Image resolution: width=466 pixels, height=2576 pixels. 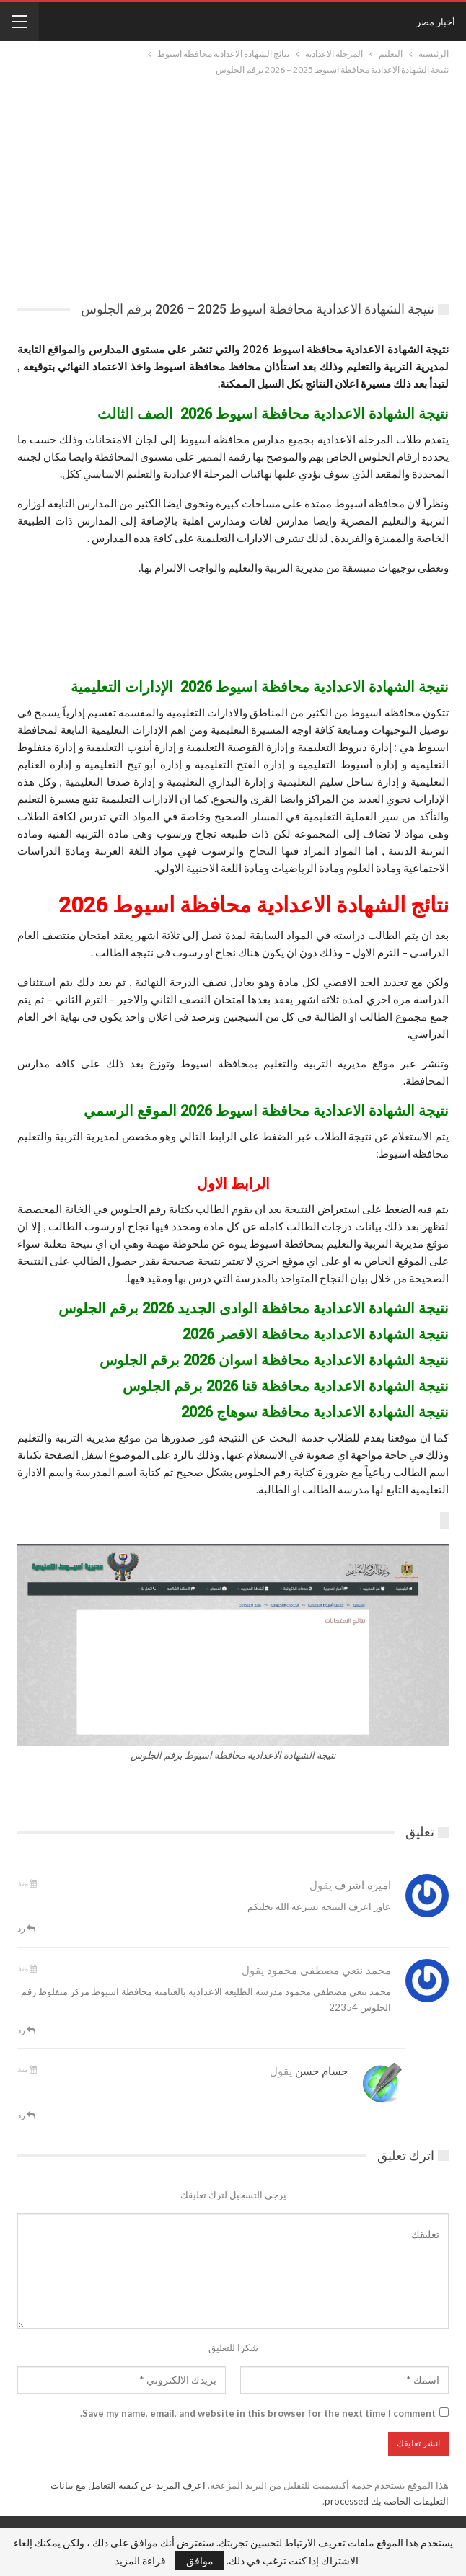 What do you see at coordinates (315, 1412) in the screenshot?
I see `نتيجة الشهادة الاعدادية محافظة سوهاج 2026` at bounding box center [315, 1412].